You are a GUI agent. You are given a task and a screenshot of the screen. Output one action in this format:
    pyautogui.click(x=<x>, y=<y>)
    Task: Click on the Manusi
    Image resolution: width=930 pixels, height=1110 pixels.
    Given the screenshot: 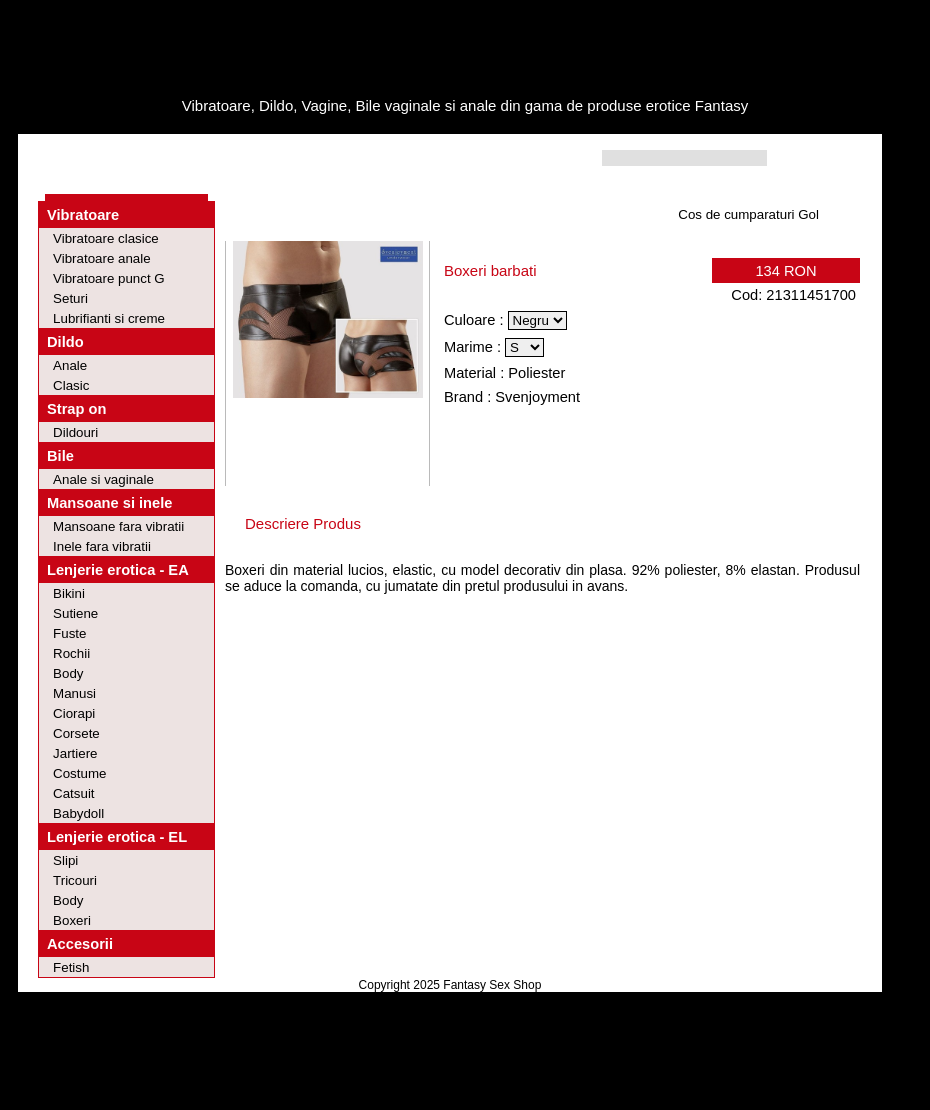 What is the action you would take?
    pyautogui.click(x=74, y=693)
    